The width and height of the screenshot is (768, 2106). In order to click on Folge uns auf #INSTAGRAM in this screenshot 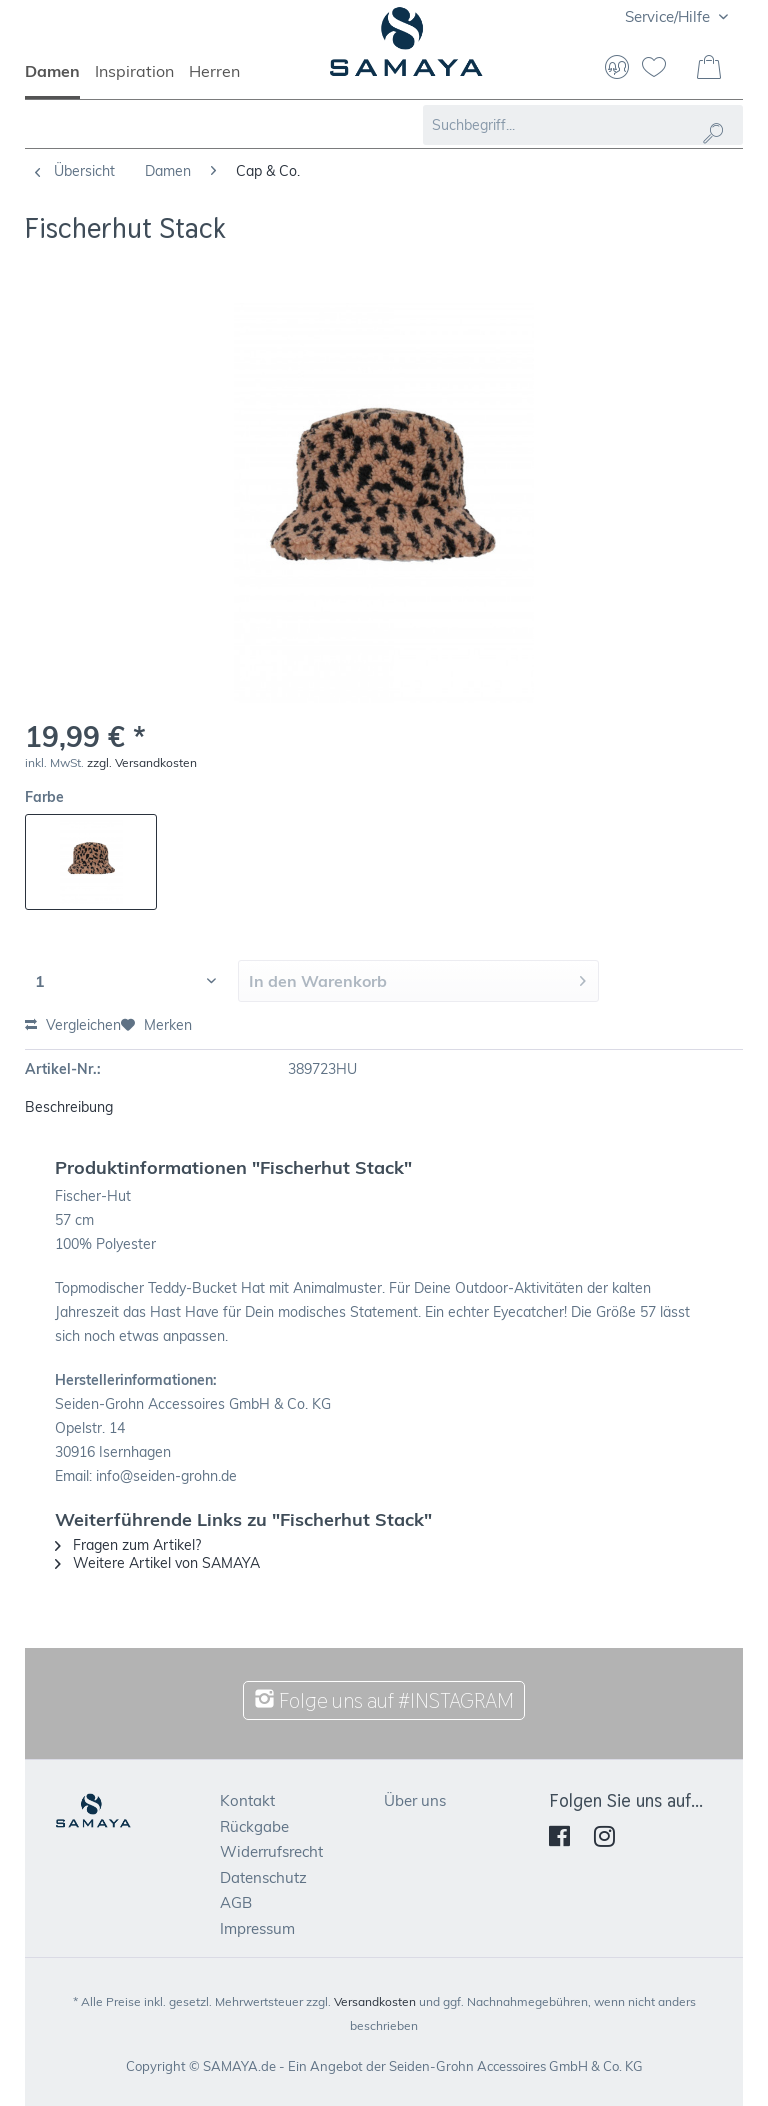, I will do `click(384, 1700)`.